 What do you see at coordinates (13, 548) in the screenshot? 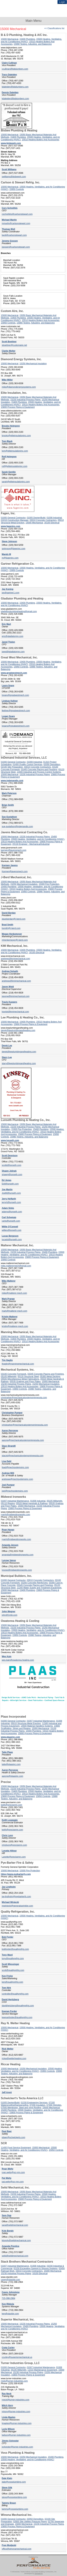
I see `sjohnson@fageninc.com` at bounding box center [13, 548].